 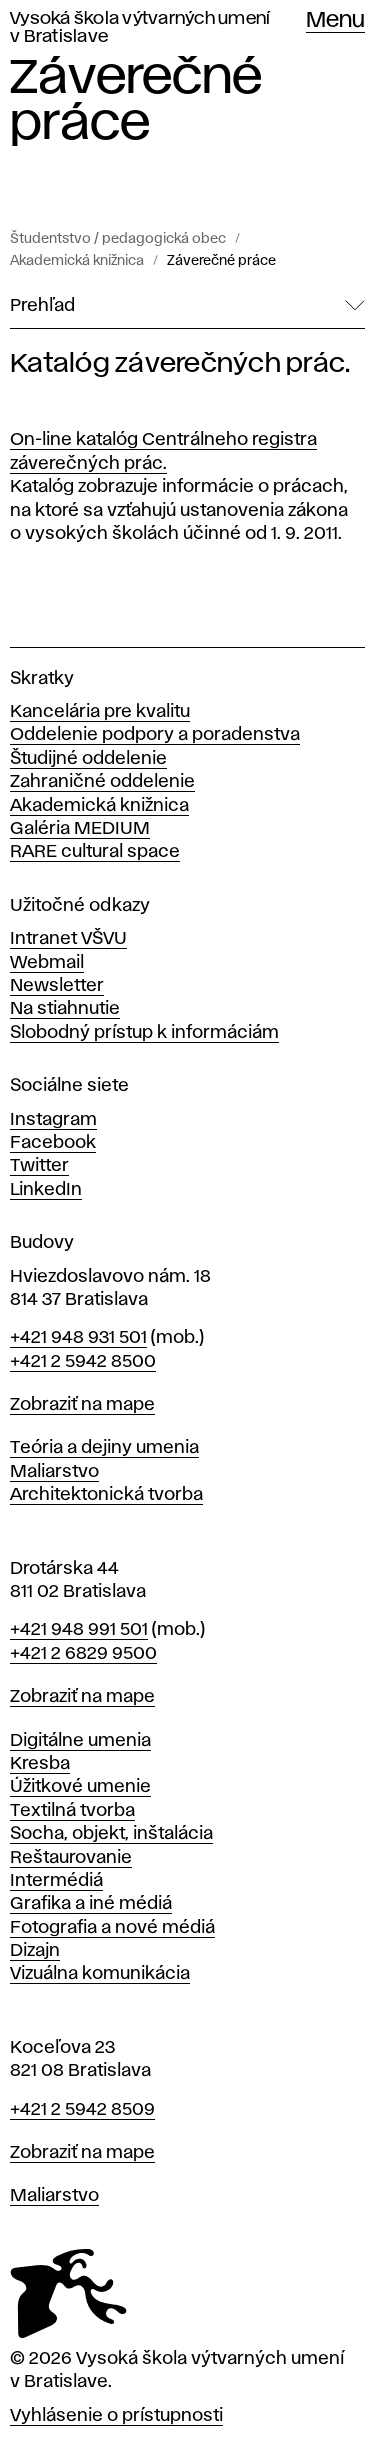 I want to click on Maliarstvo, so click(x=54, y=1472).